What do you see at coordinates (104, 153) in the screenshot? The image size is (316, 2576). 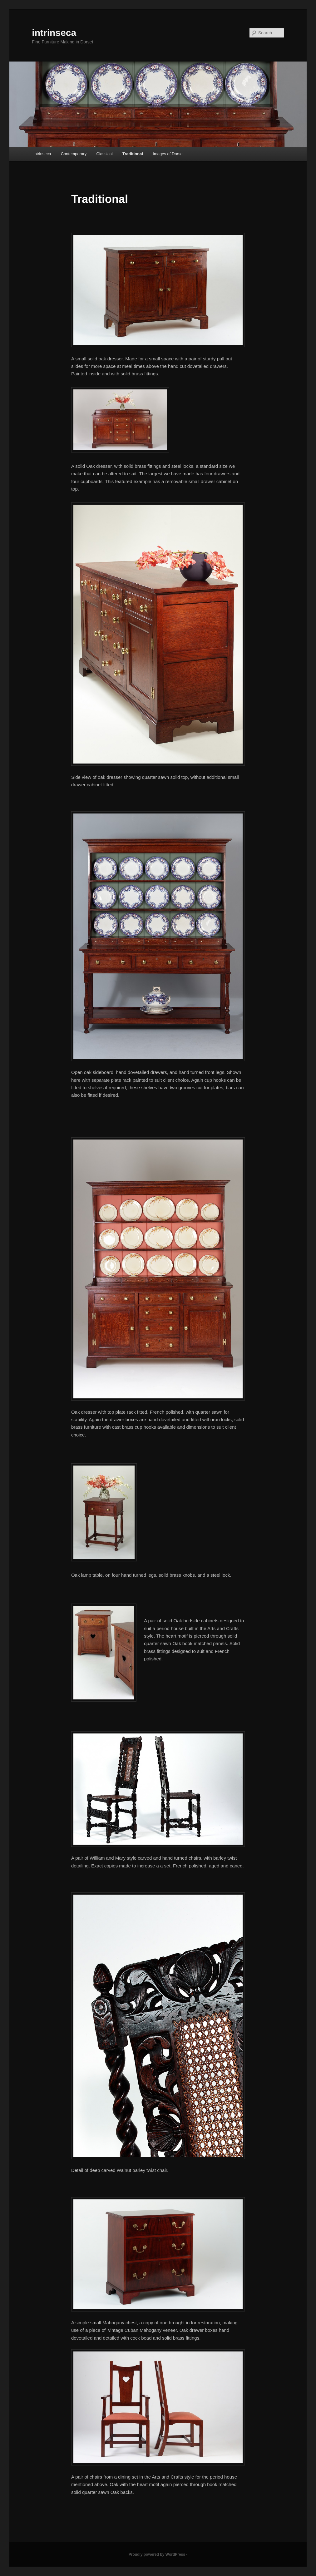 I see `Classical` at bounding box center [104, 153].